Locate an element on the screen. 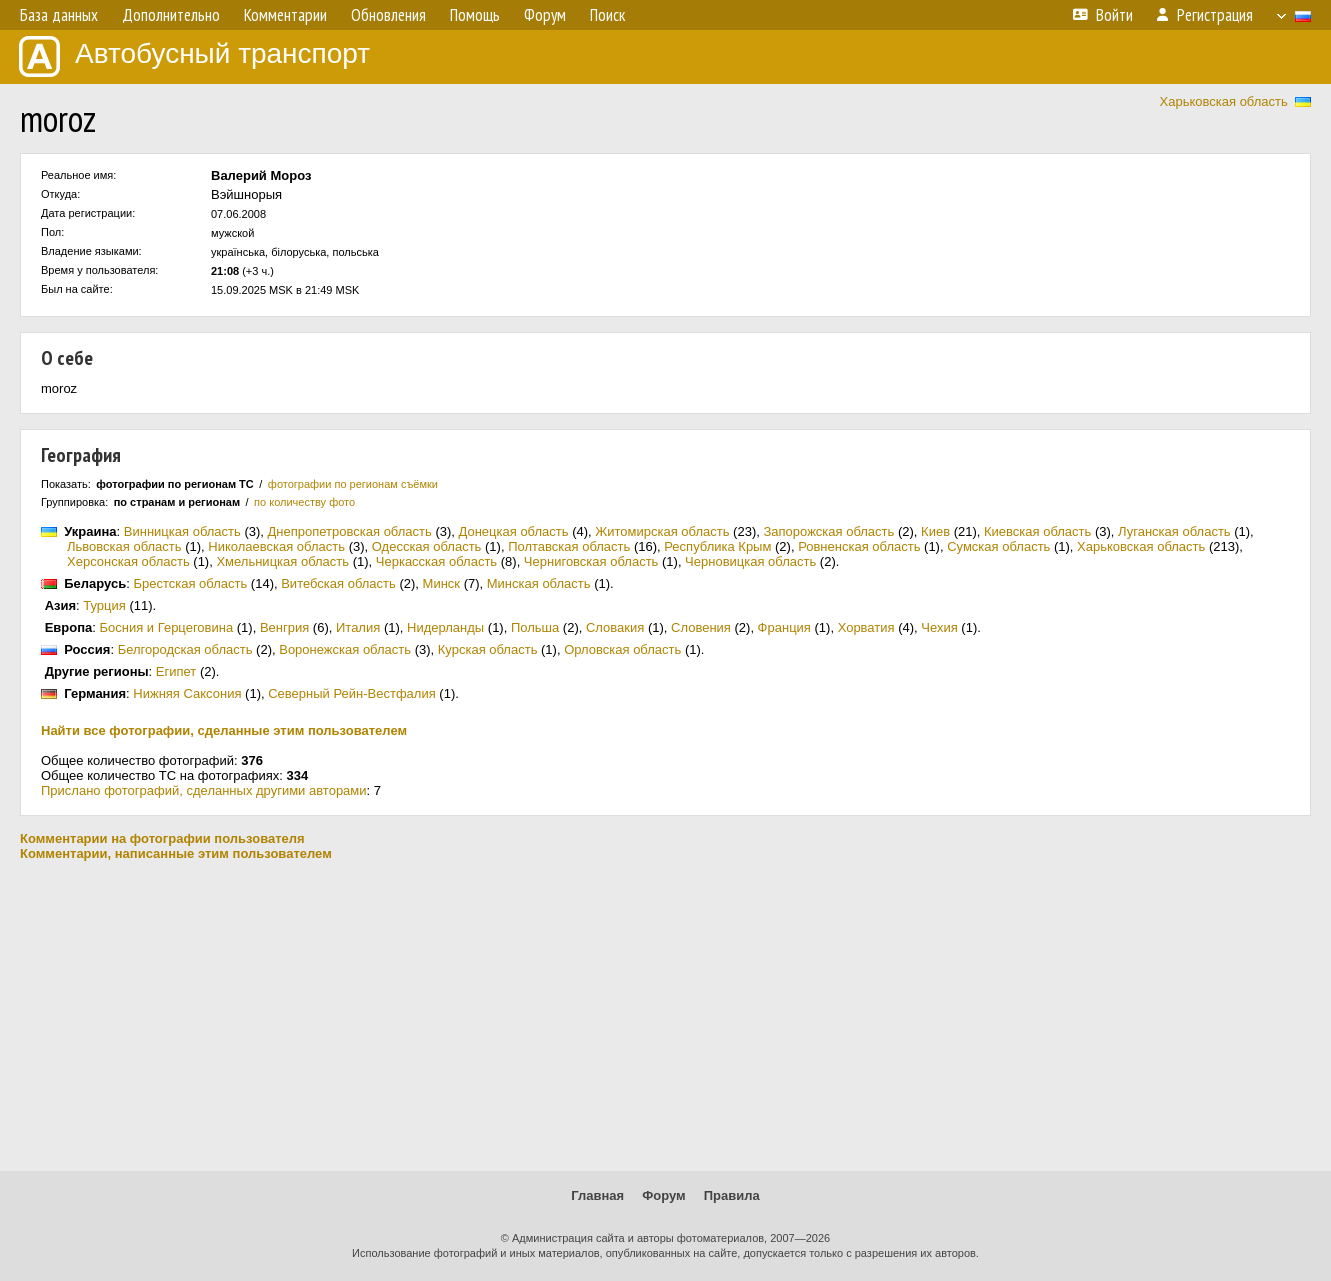 The height and width of the screenshot is (1281, 1331). Черкасская область is located at coordinates (436, 561).